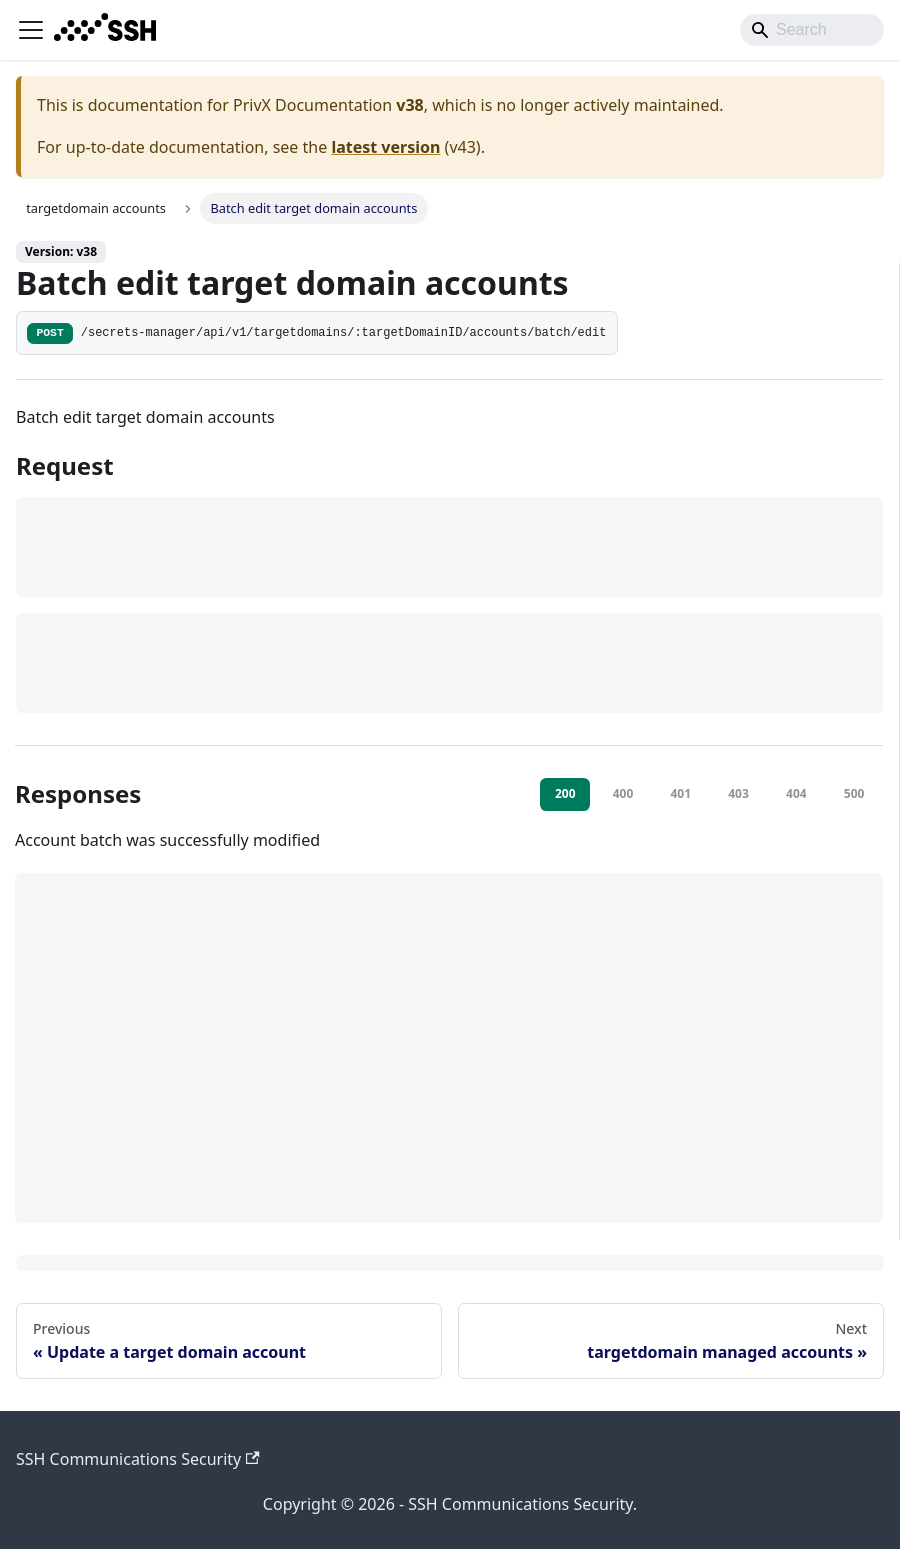  What do you see at coordinates (31, 30) in the screenshot?
I see `[Toggle navigation bar]` at bounding box center [31, 30].